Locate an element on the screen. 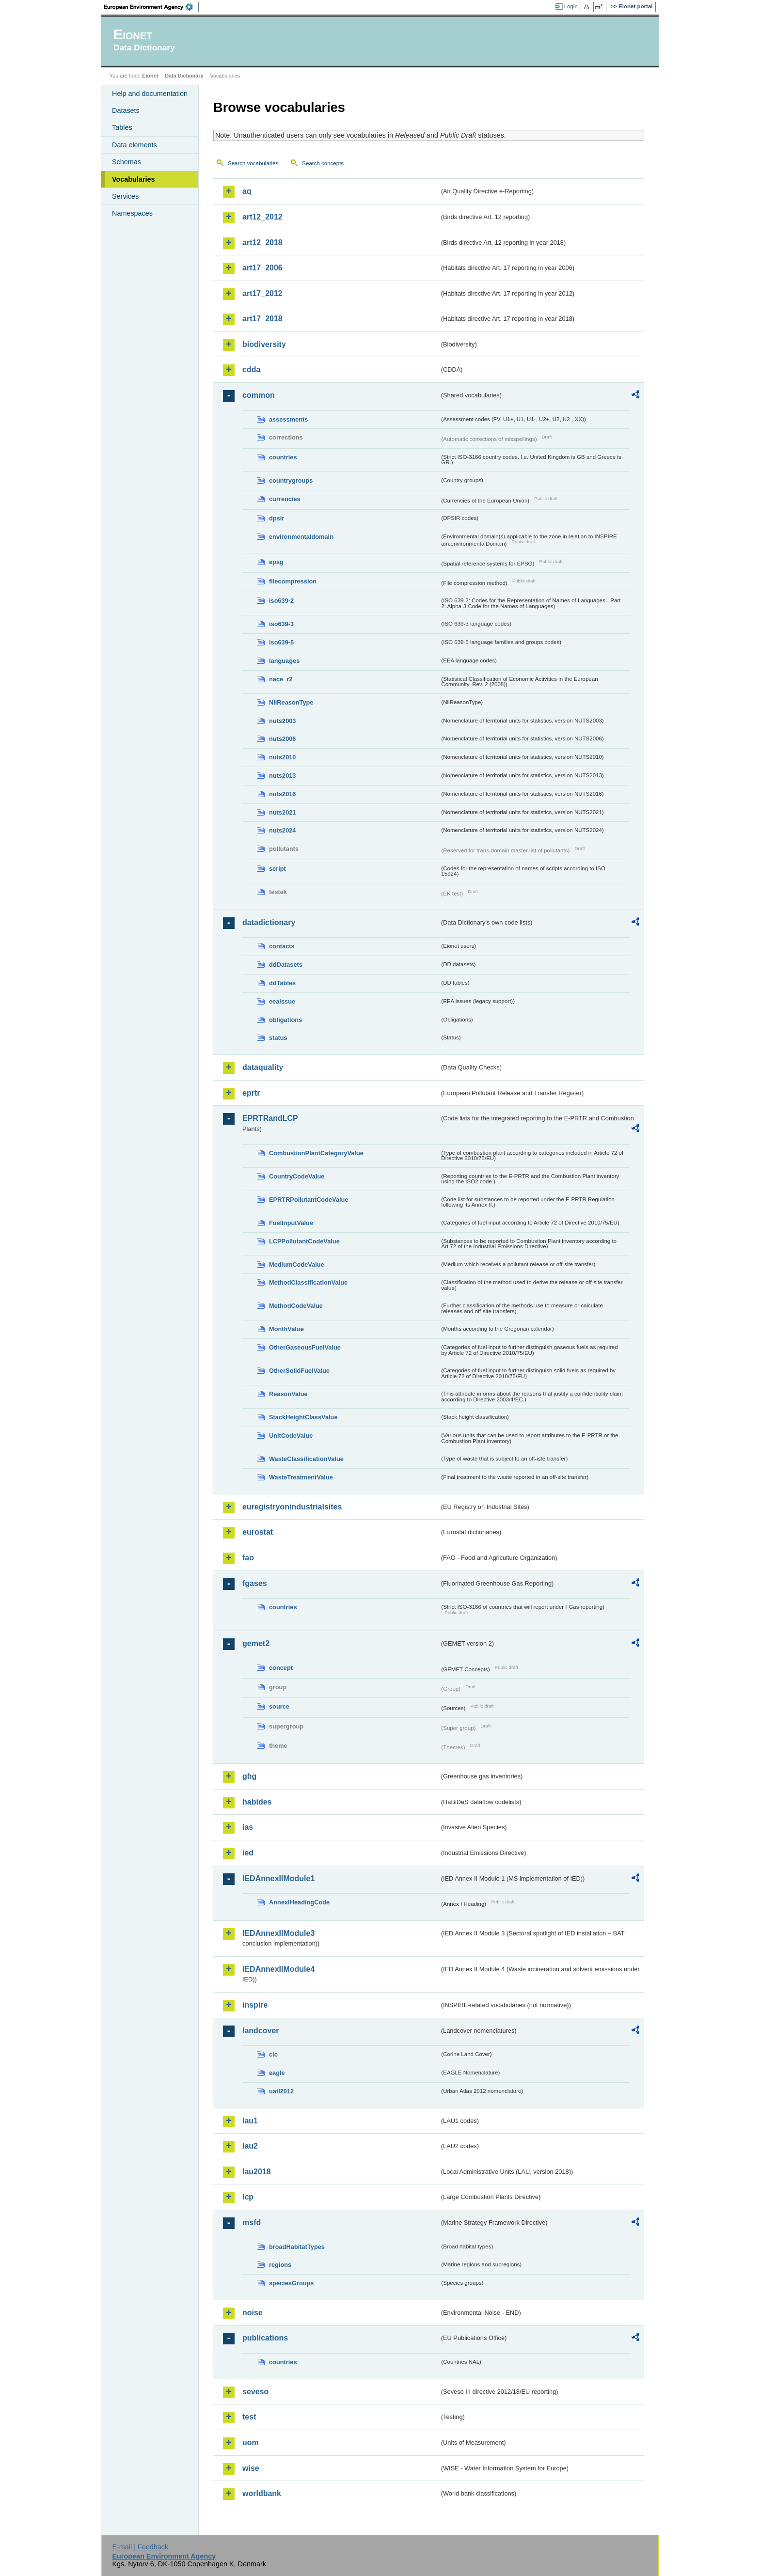  nuts2016 is located at coordinates (282, 794).